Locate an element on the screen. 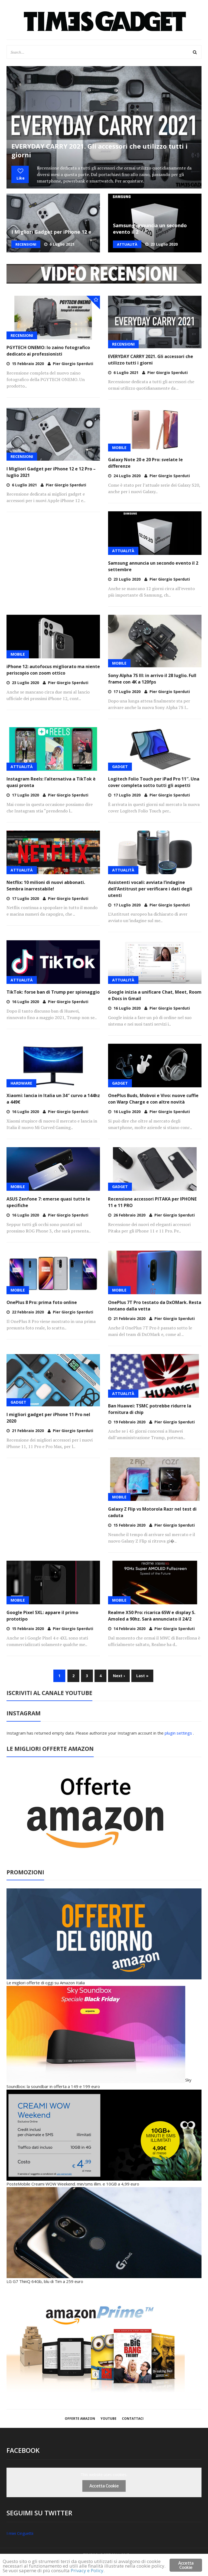 The height and width of the screenshot is (2576, 208). Last is located at coordinates (142, 1675).